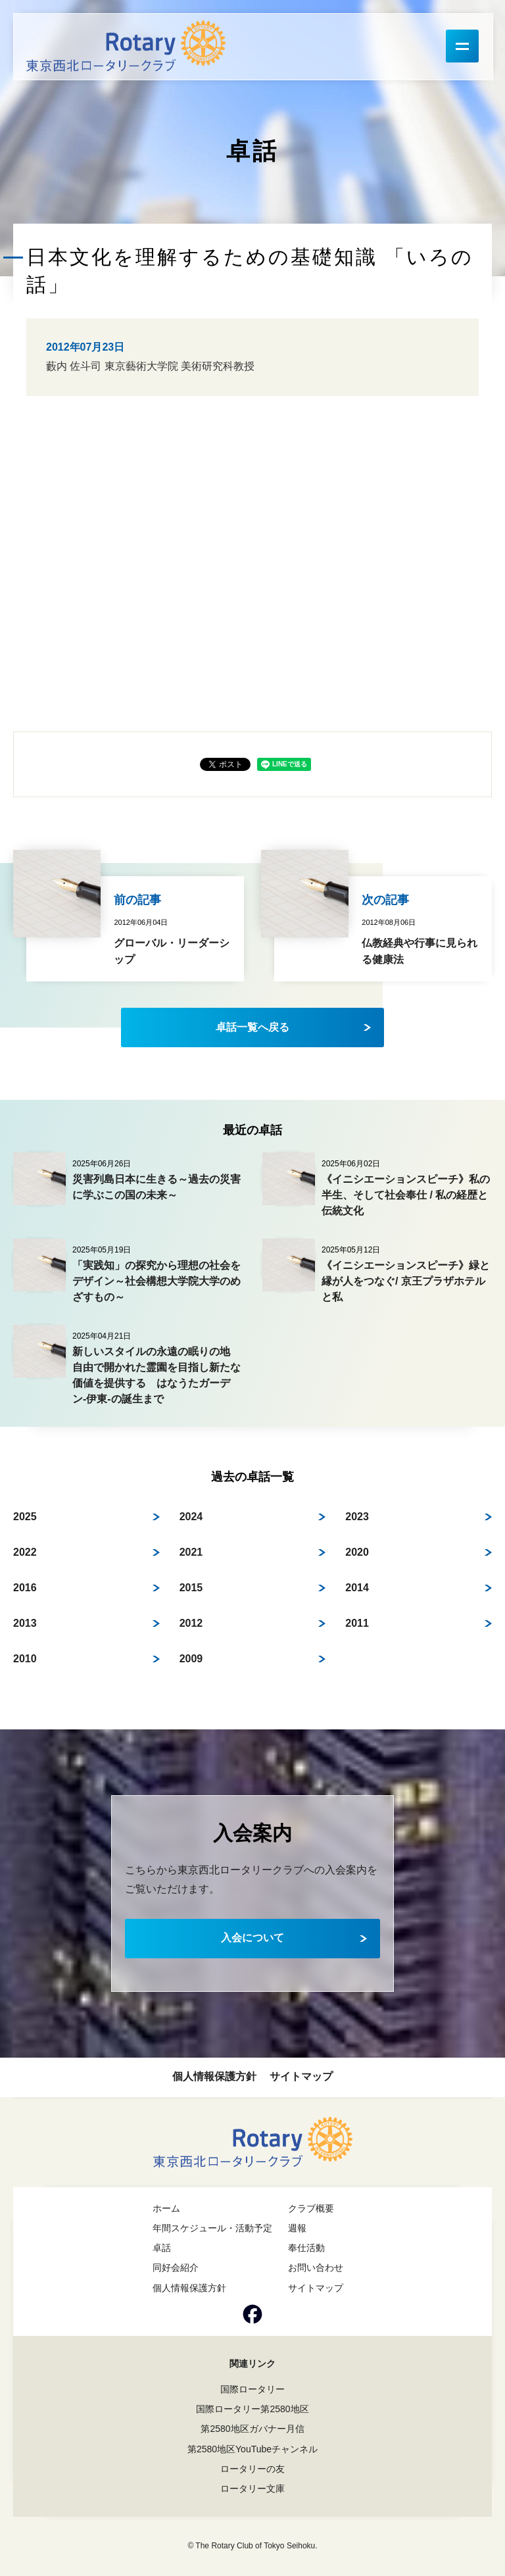 The height and width of the screenshot is (2576, 505). Describe the element at coordinates (357, 1623) in the screenshot. I see `2011` at that location.